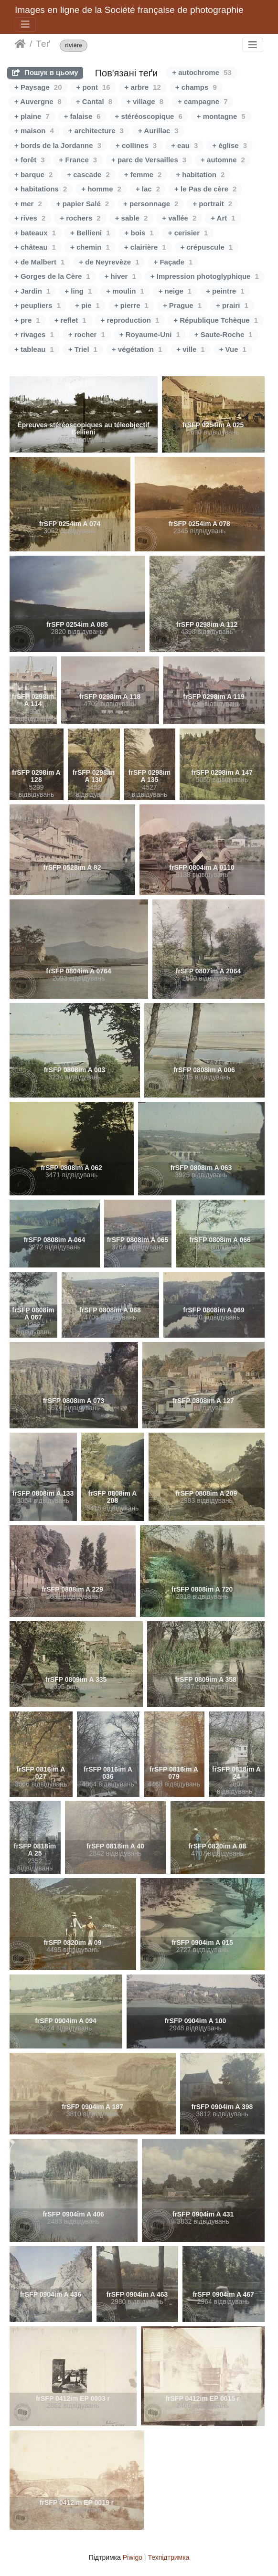 This screenshot has width=278, height=2576. I want to click on + clairière, so click(145, 247).